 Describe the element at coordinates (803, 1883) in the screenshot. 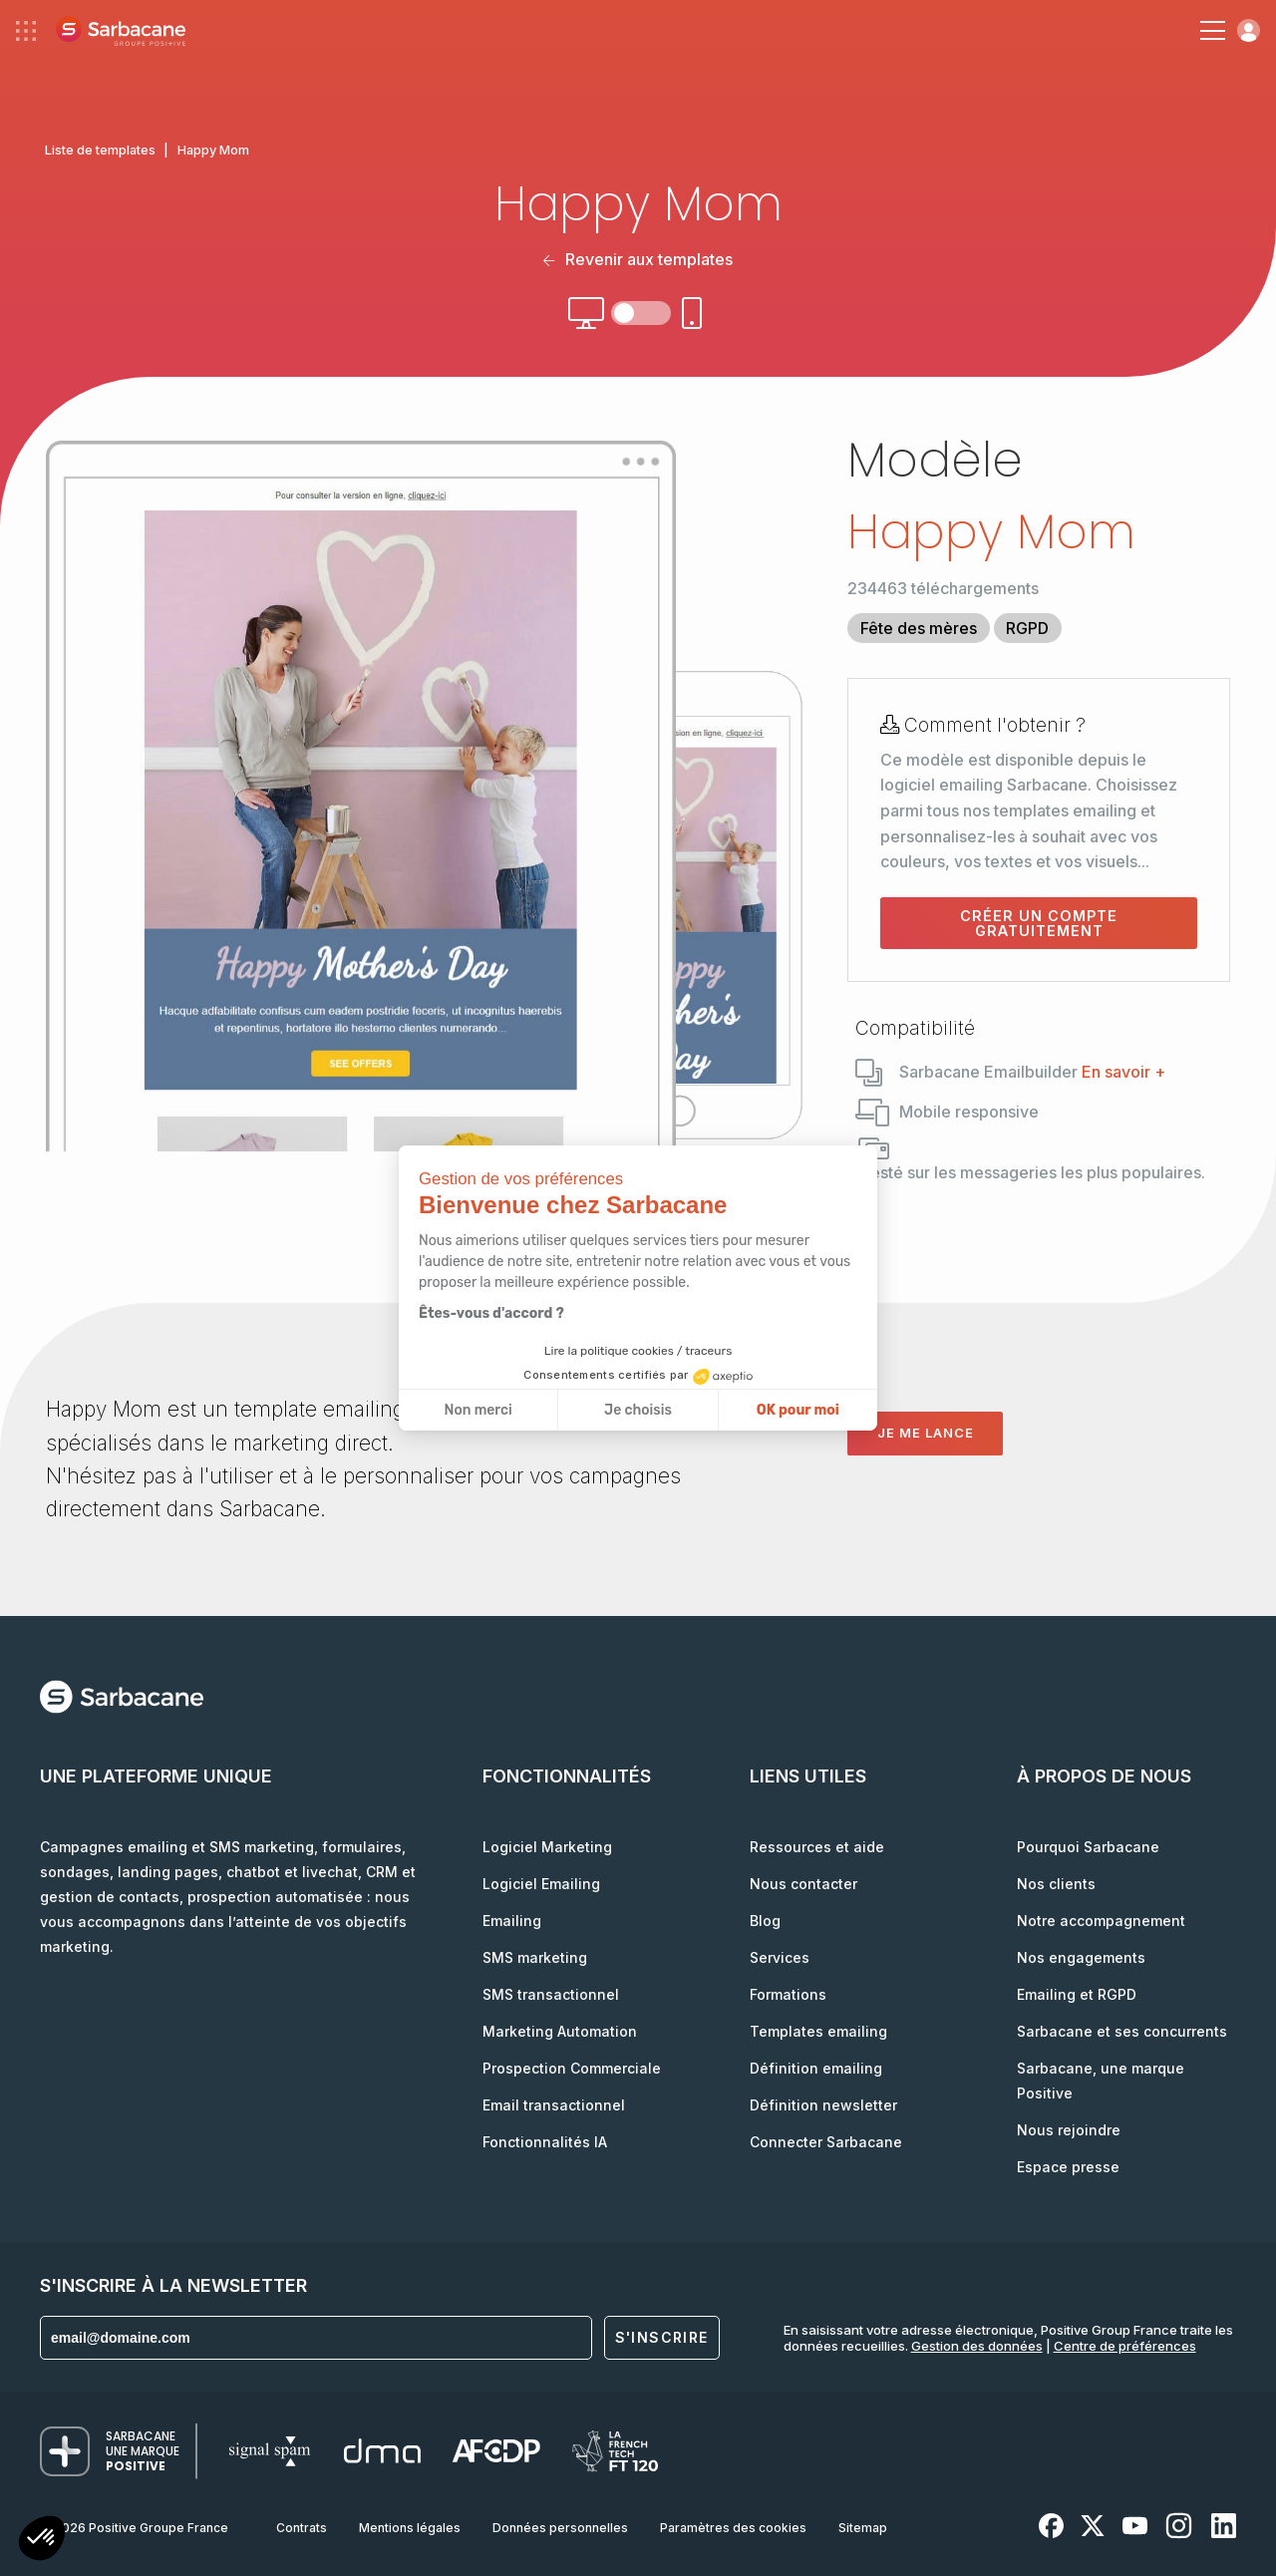

I see `Nous contacter` at that location.